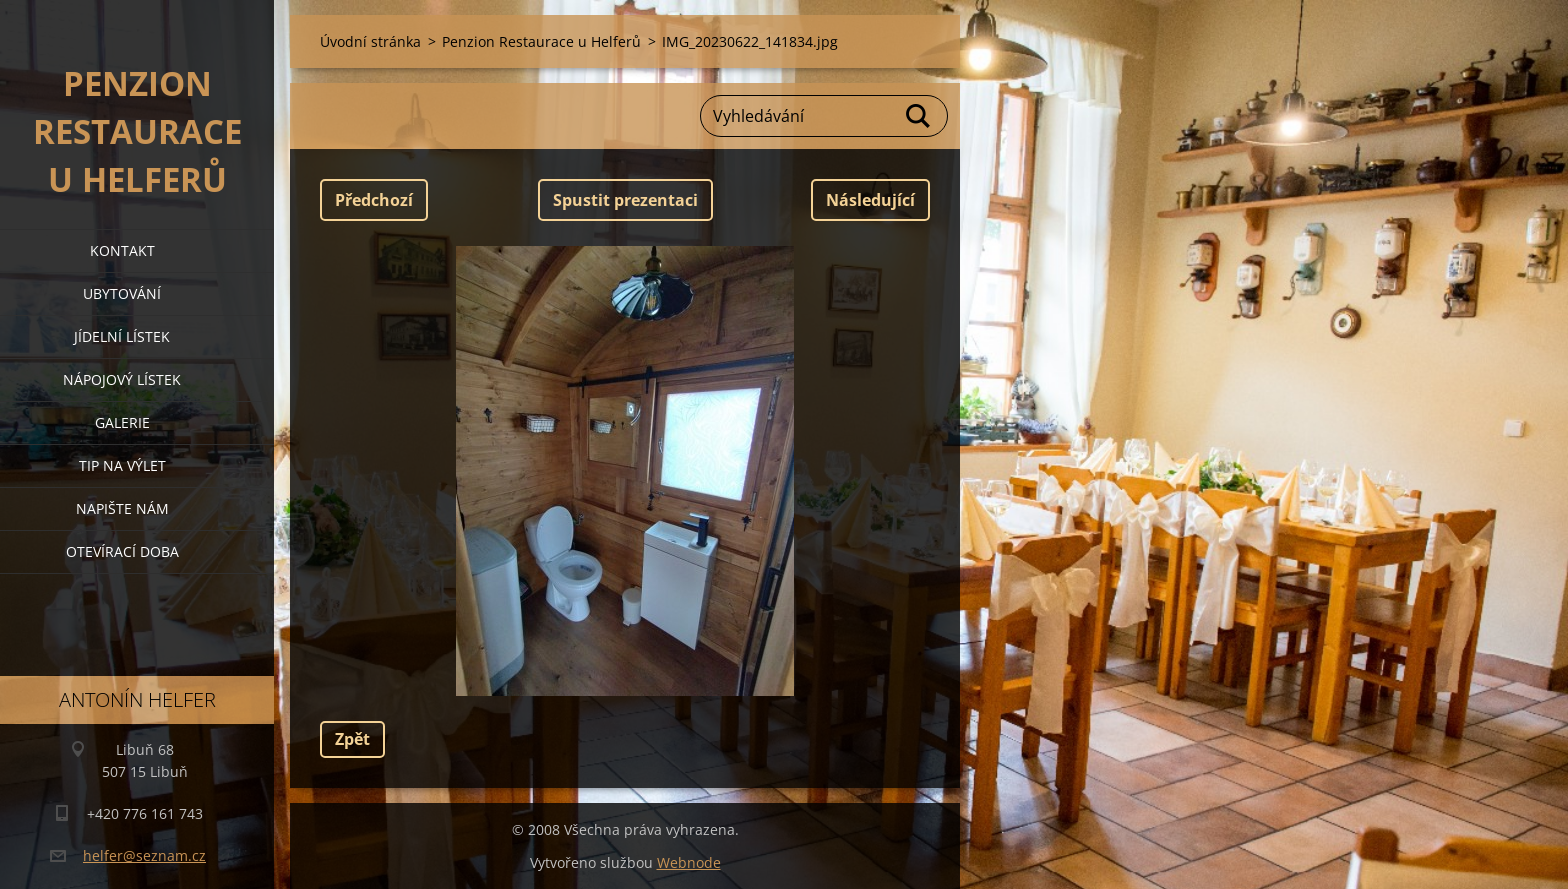 The height and width of the screenshot is (889, 1568). Describe the element at coordinates (122, 551) in the screenshot. I see `OTEVÍRACÍ DOBA` at that location.